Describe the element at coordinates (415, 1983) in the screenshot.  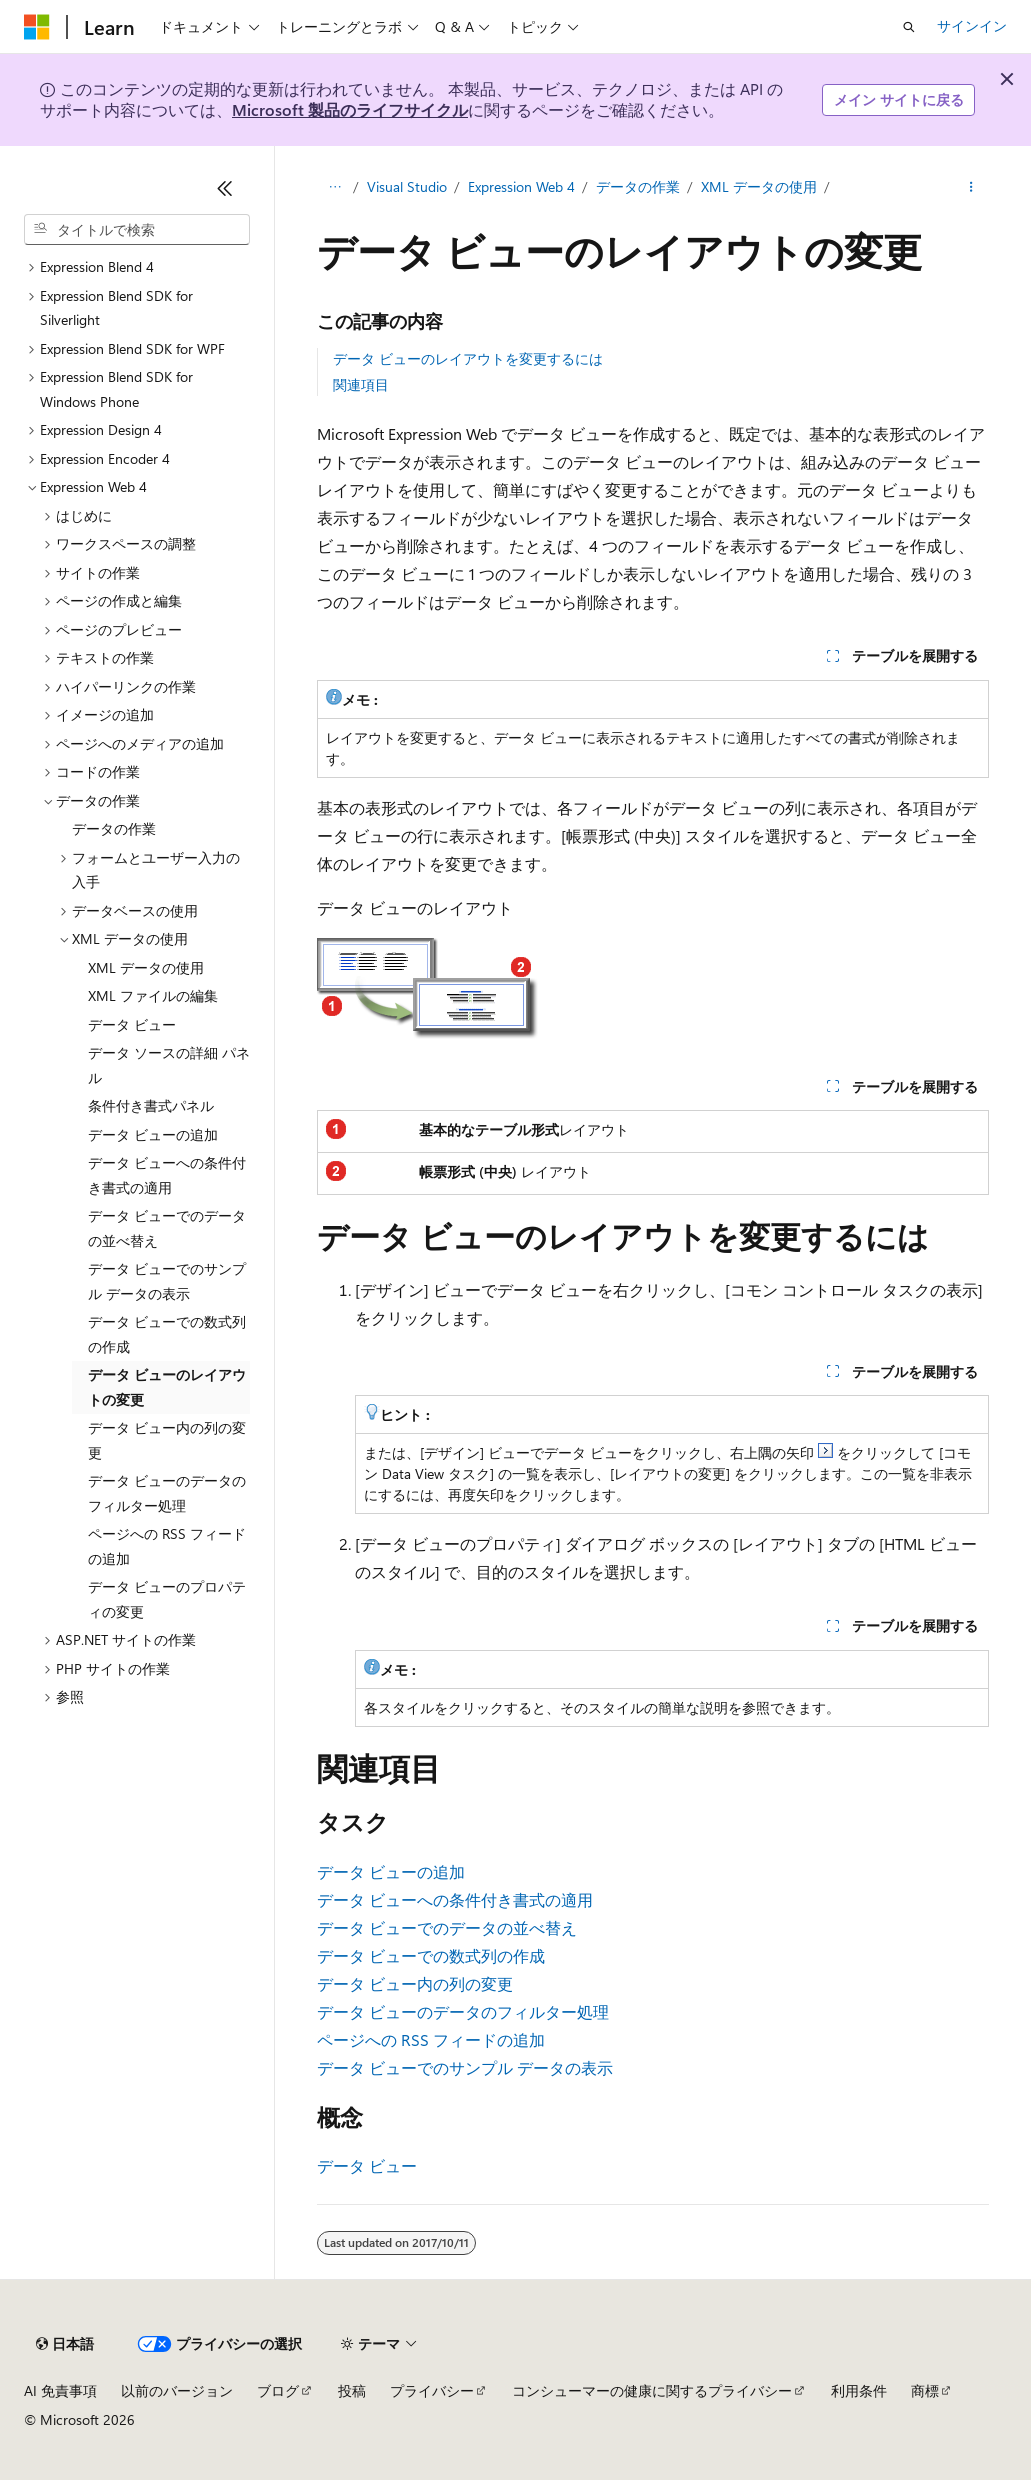
I see `データ ビュー内の列の変更` at that location.